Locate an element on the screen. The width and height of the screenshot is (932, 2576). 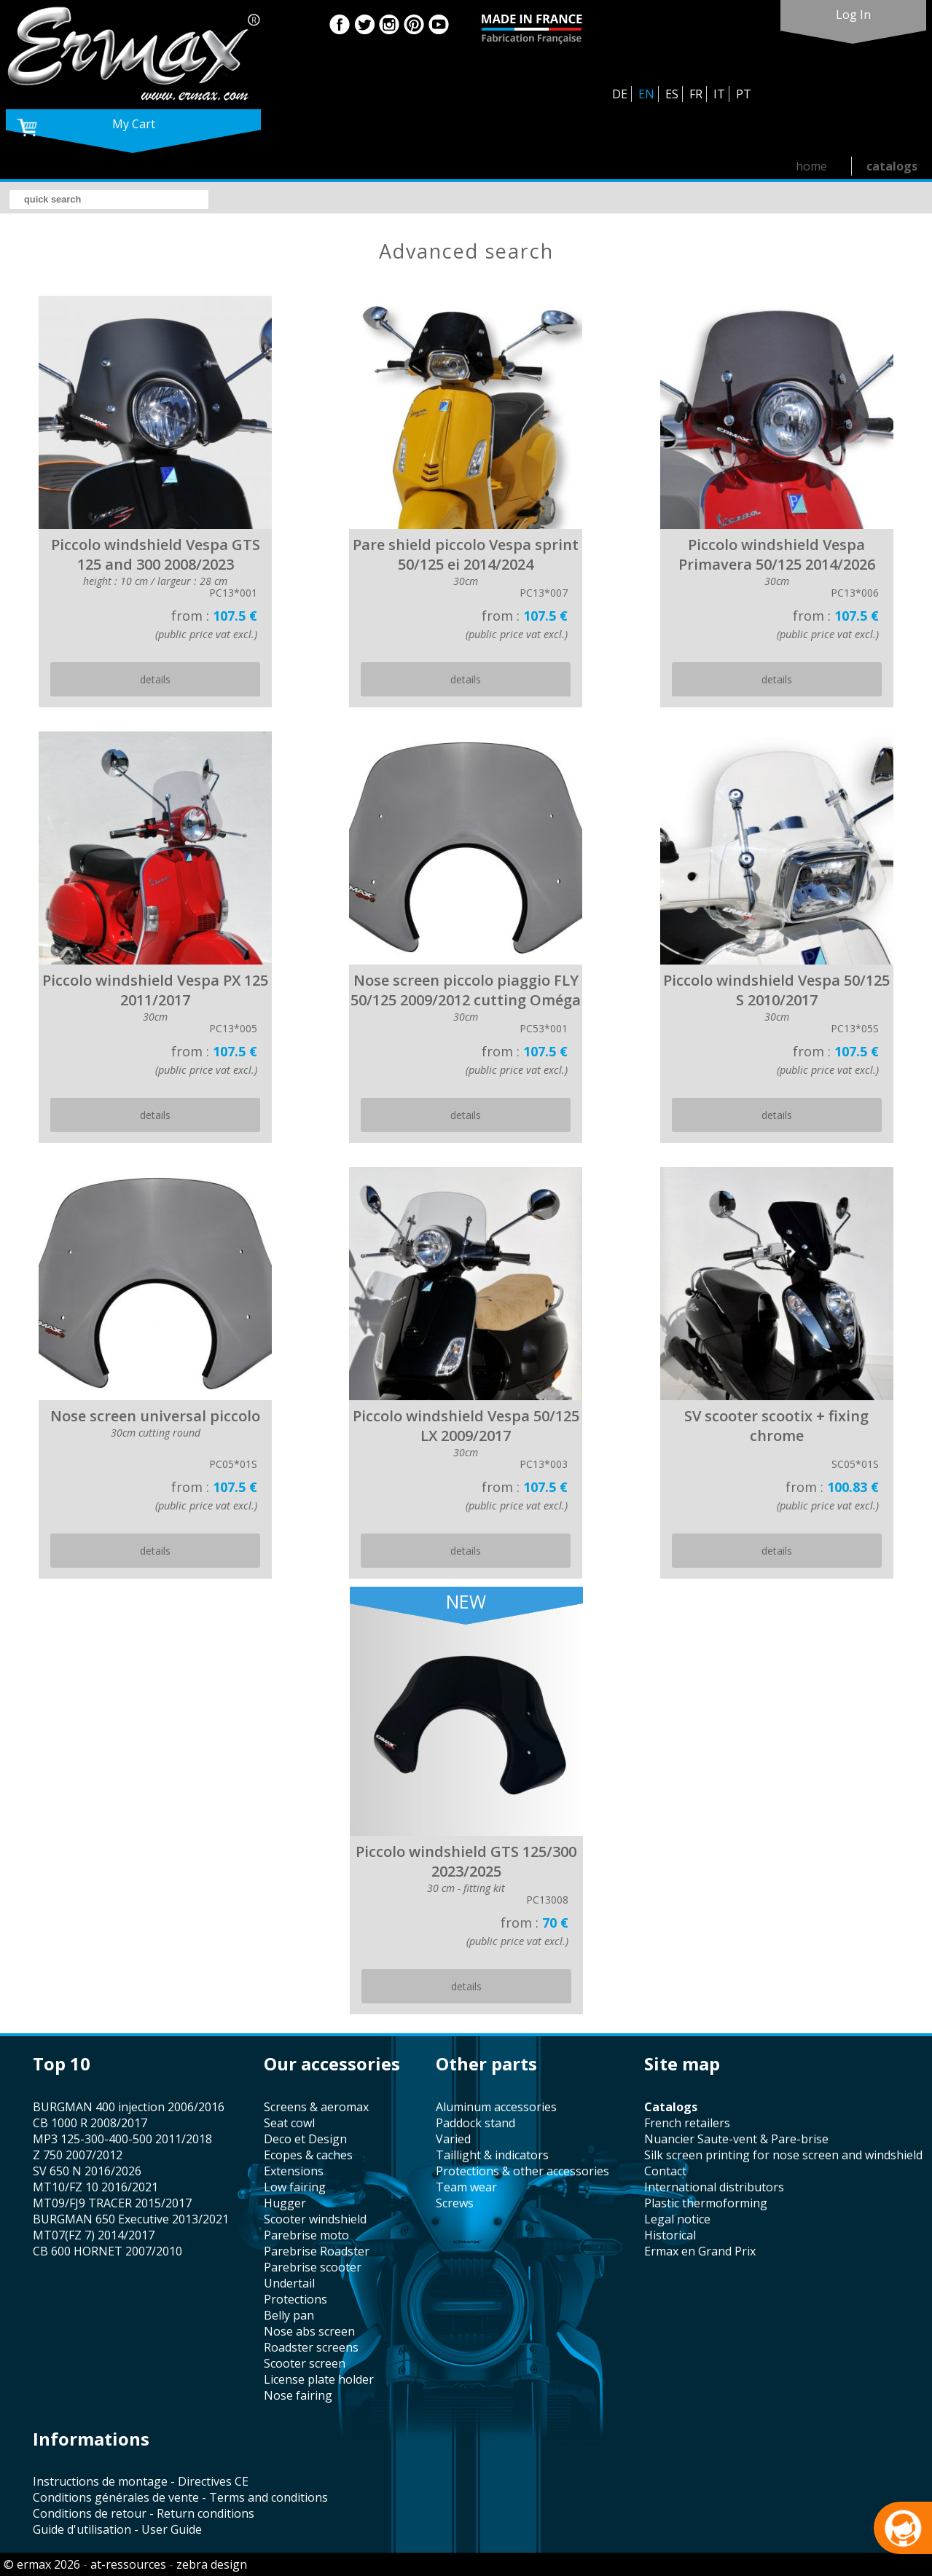
MT10/FZ 10 2016/2021 is located at coordinates (95, 2187).